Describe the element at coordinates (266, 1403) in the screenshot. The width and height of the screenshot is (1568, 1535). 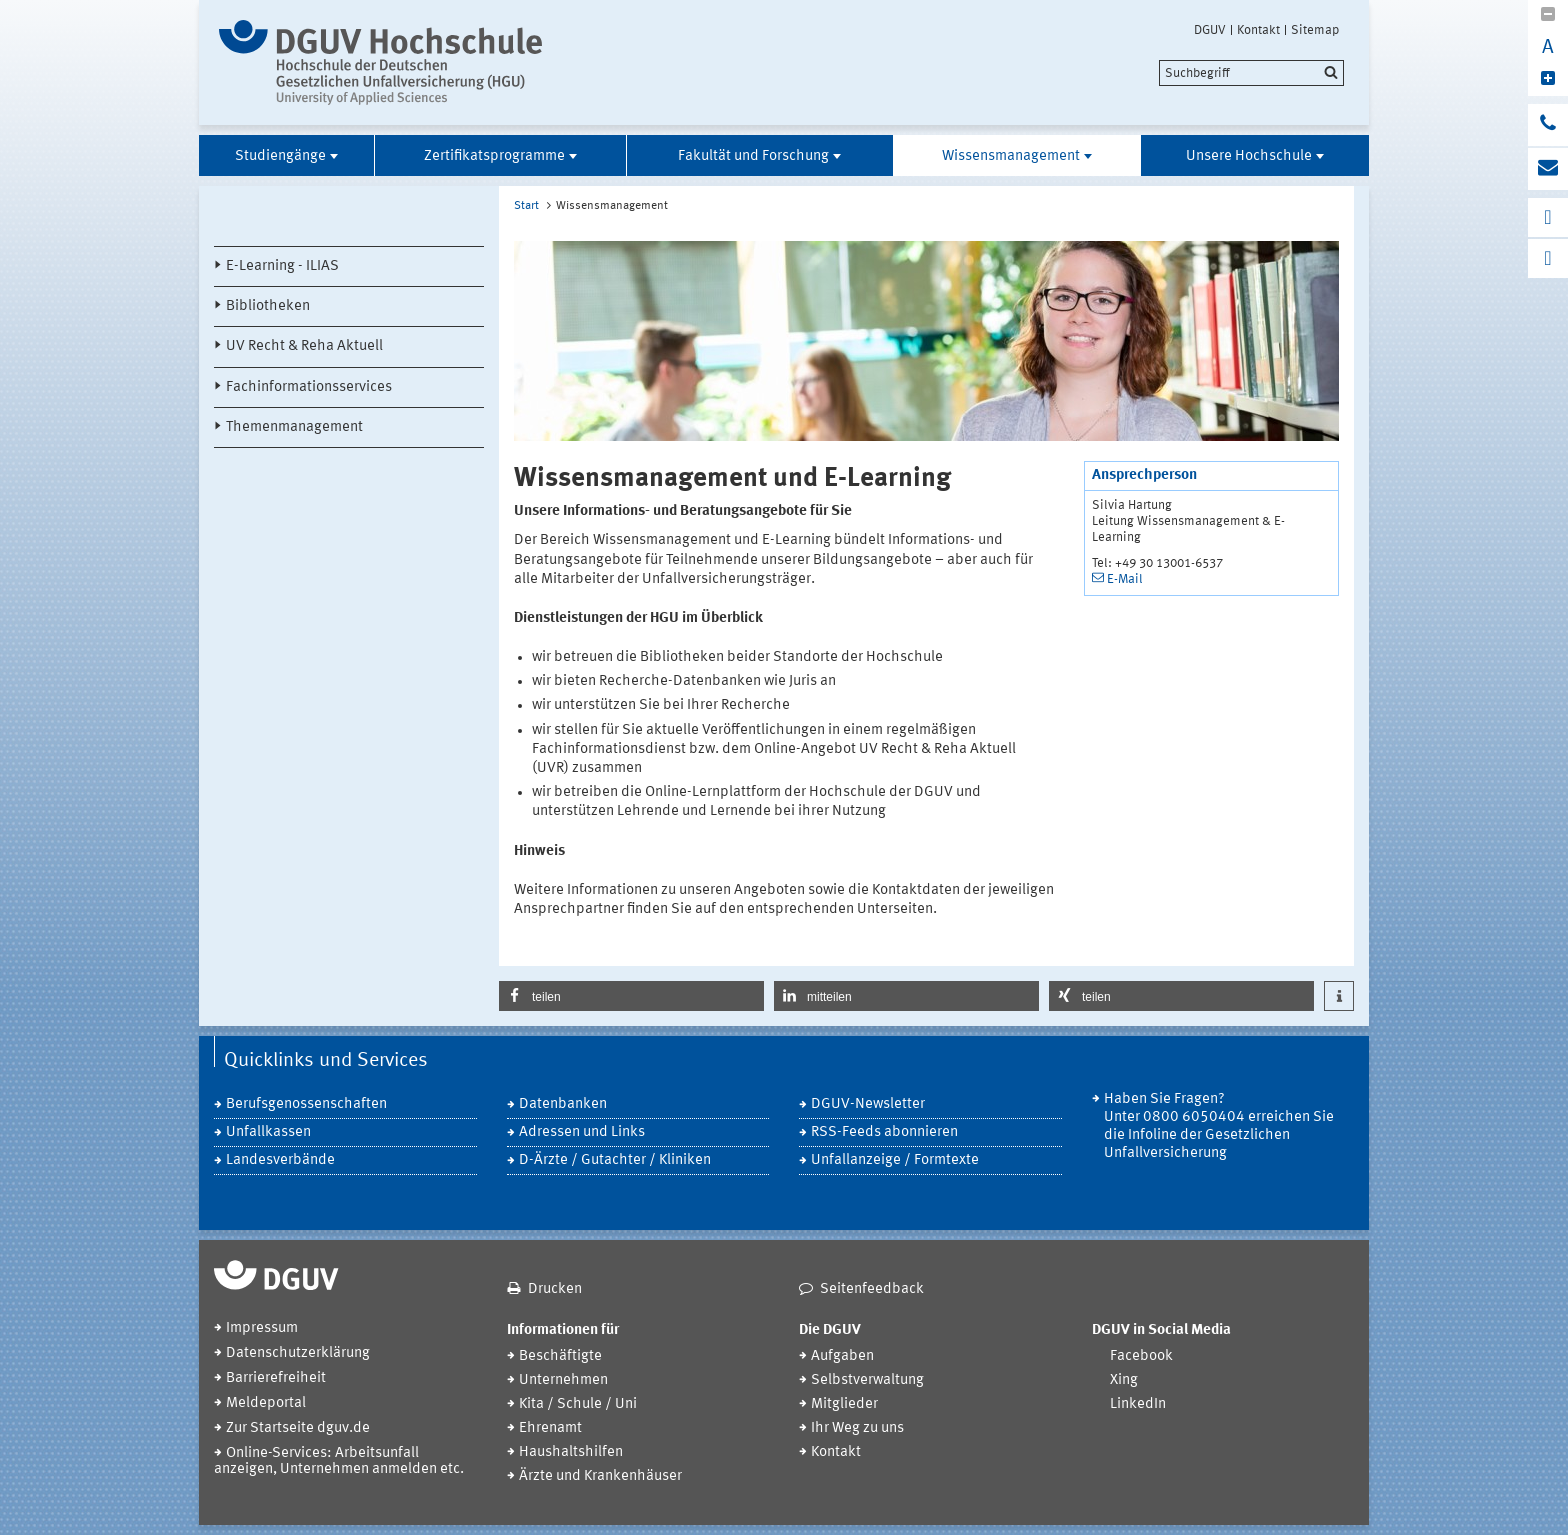
I see `Meldeportal` at that location.